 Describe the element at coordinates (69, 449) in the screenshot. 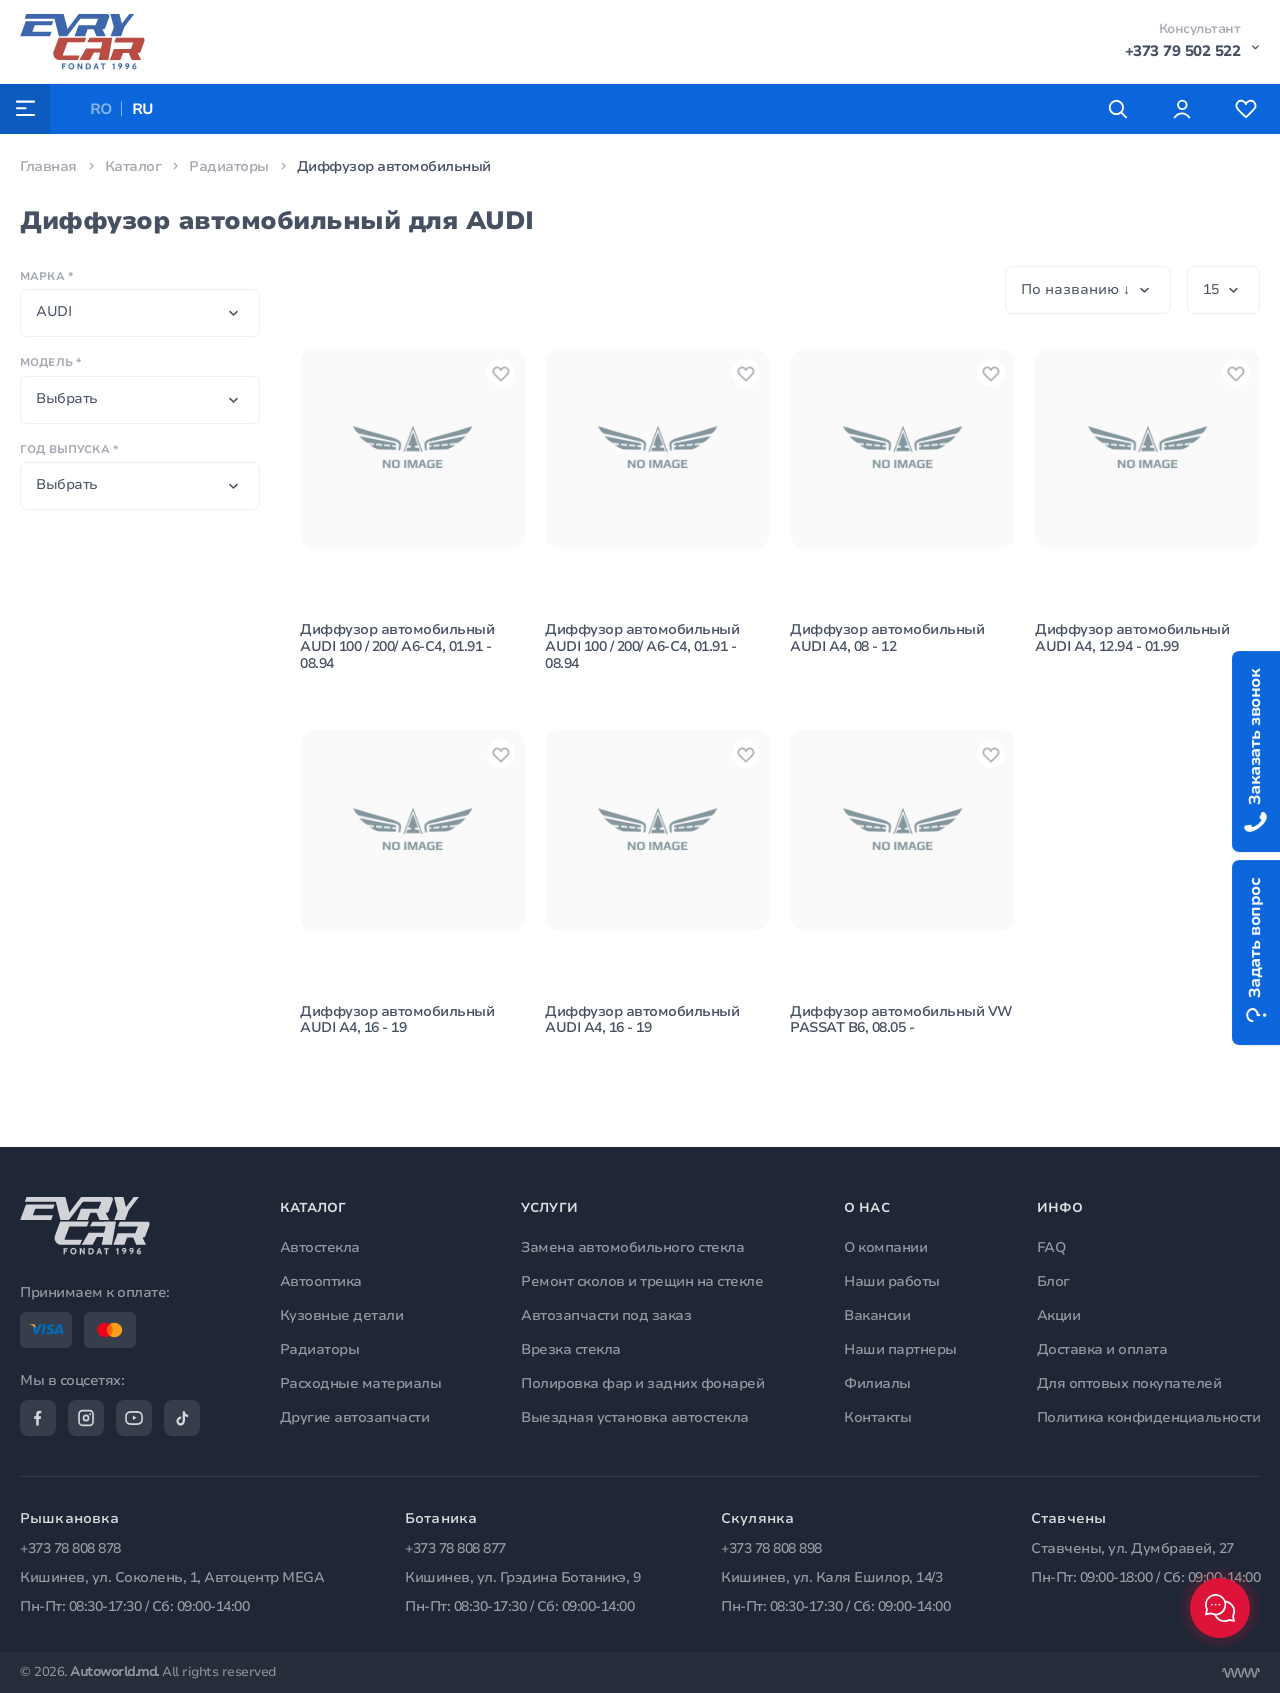

I see `Год выпуска *` at that location.